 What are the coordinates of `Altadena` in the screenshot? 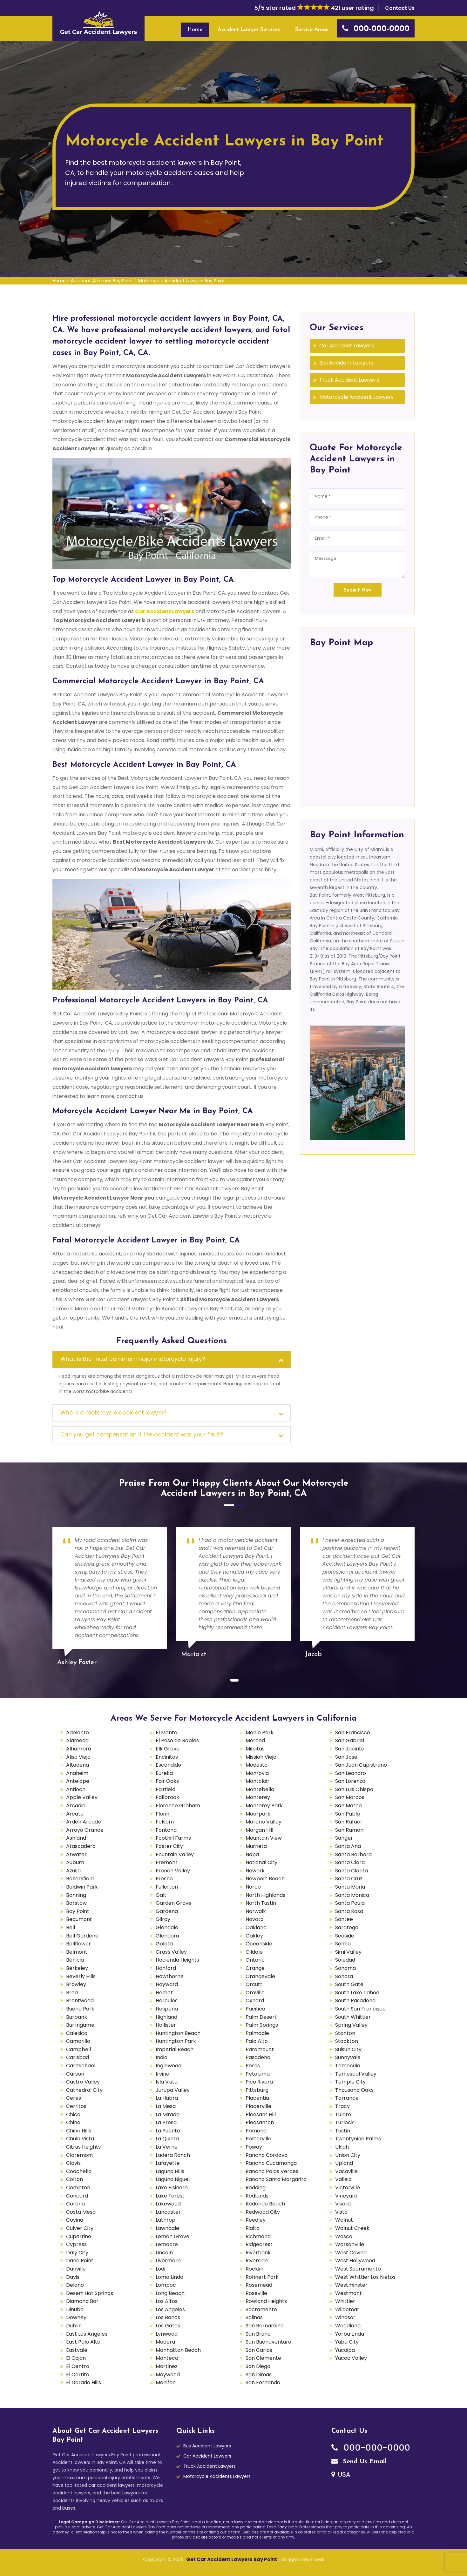 It's located at (77, 1765).